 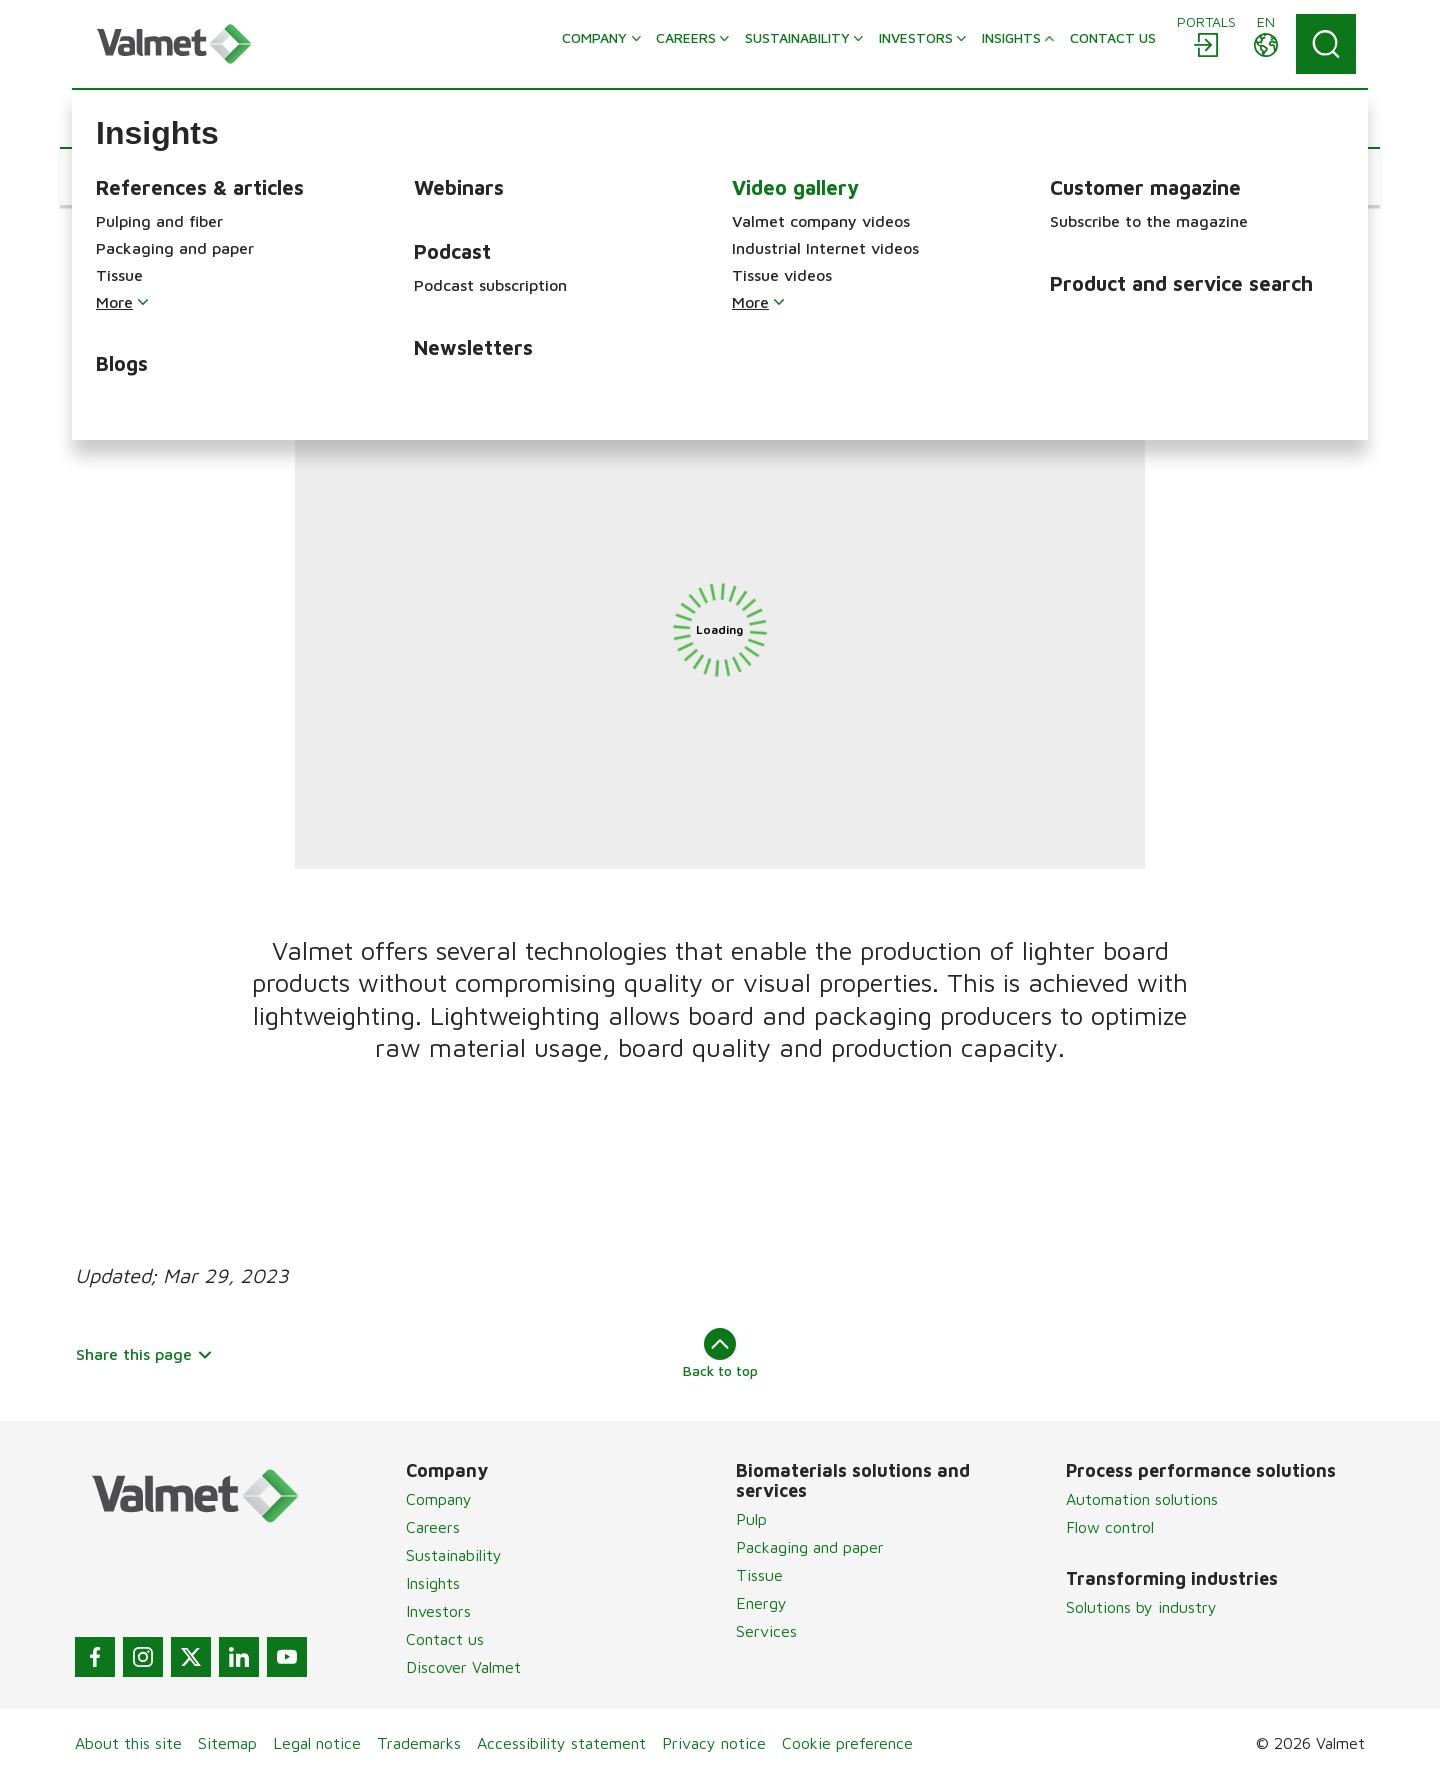 I want to click on [Search], so click(x=1326, y=44).